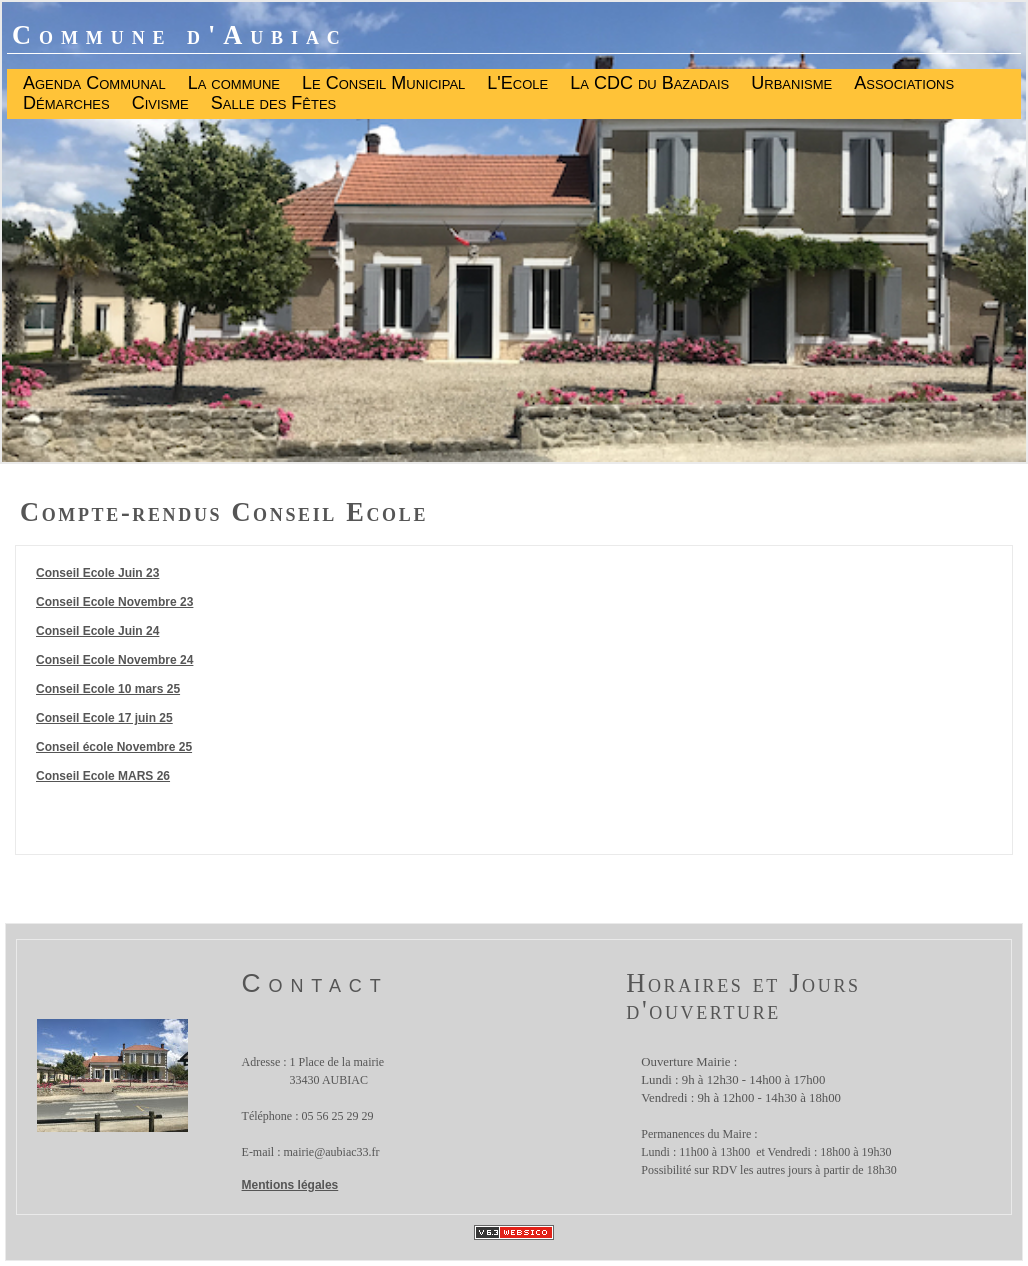  What do you see at coordinates (114, 660) in the screenshot?
I see `Conseil Ecole Novembre 24` at bounding box center [114, 660].